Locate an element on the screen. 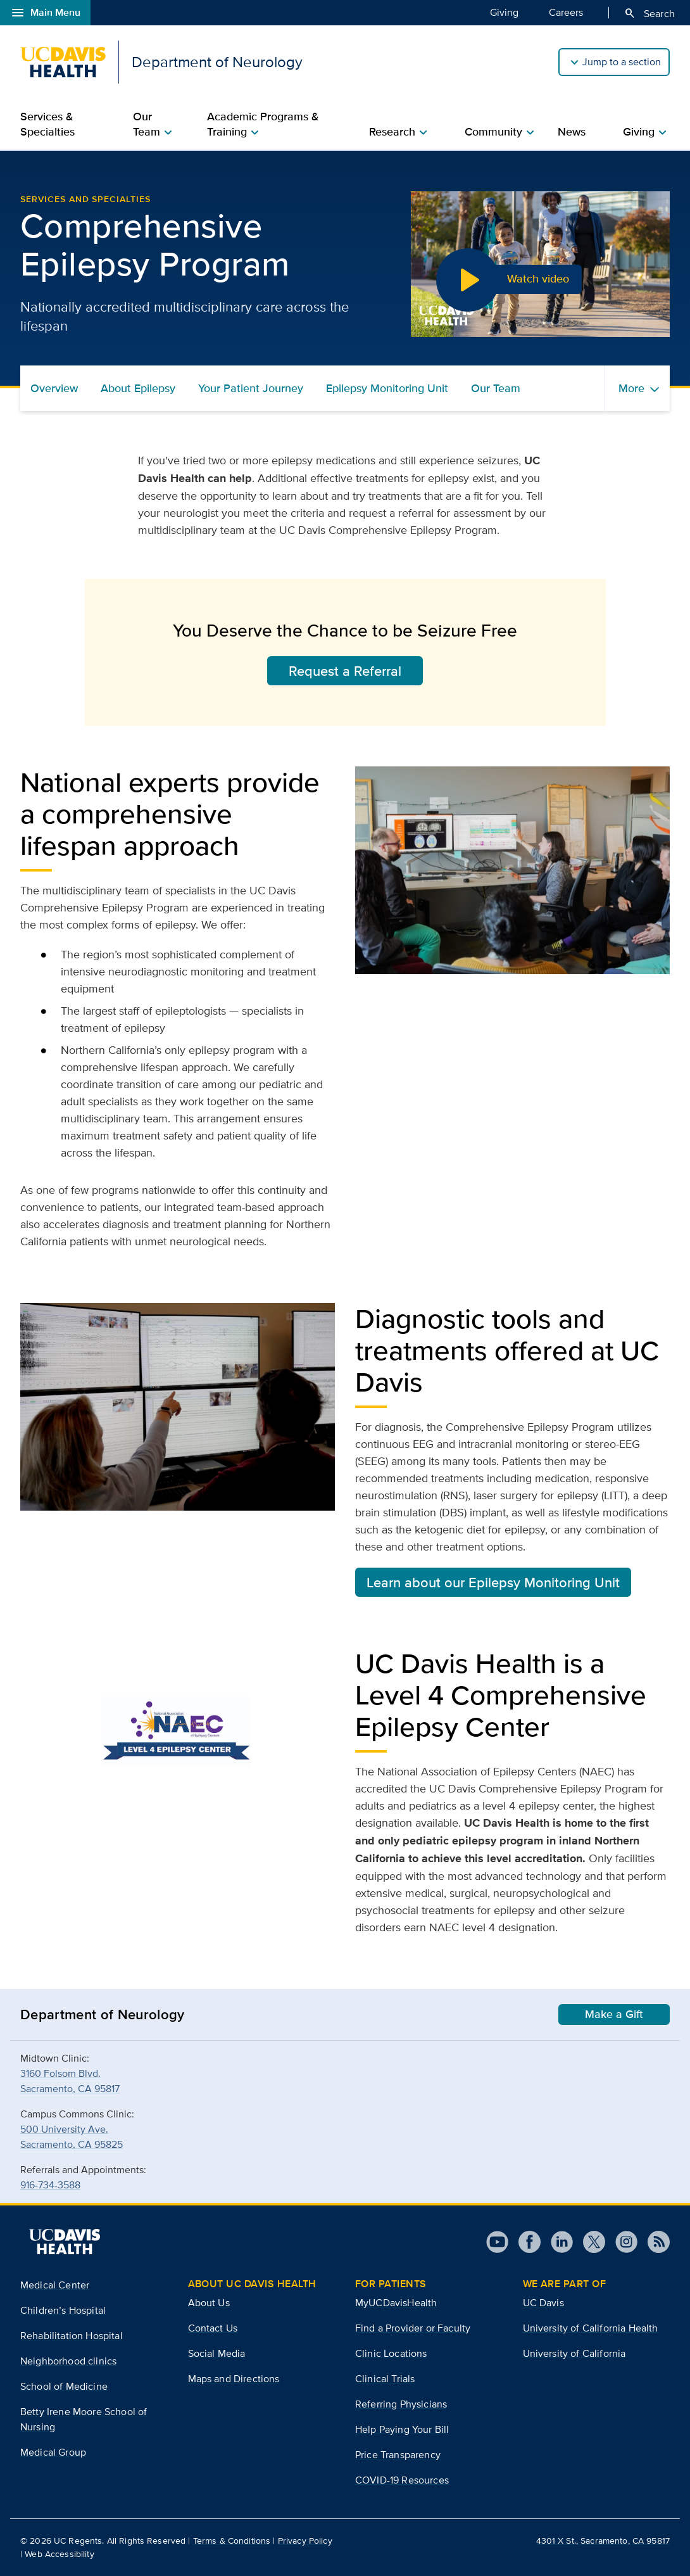 The height and width of the screenshot is (2576, 690). UC Davis is located at coordinates (543, 2302).